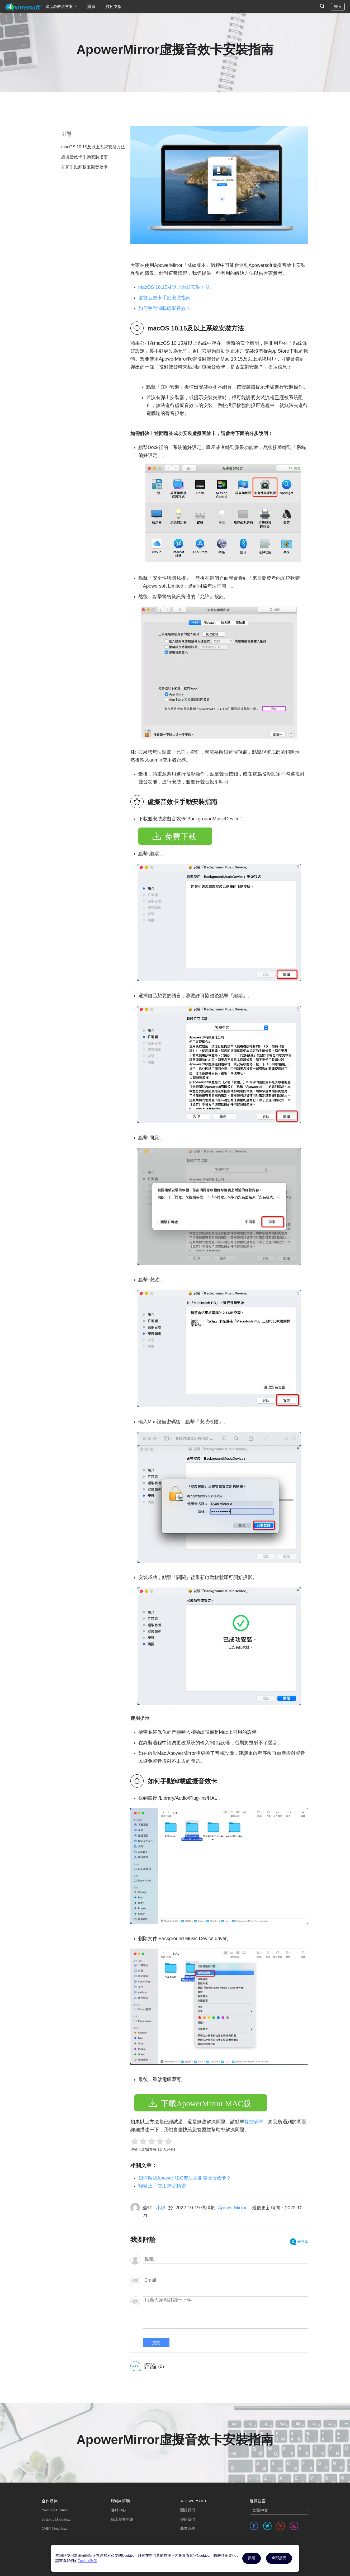 The image size is (350, 2576). I want to click on [share instagram], so click(294, 2526).